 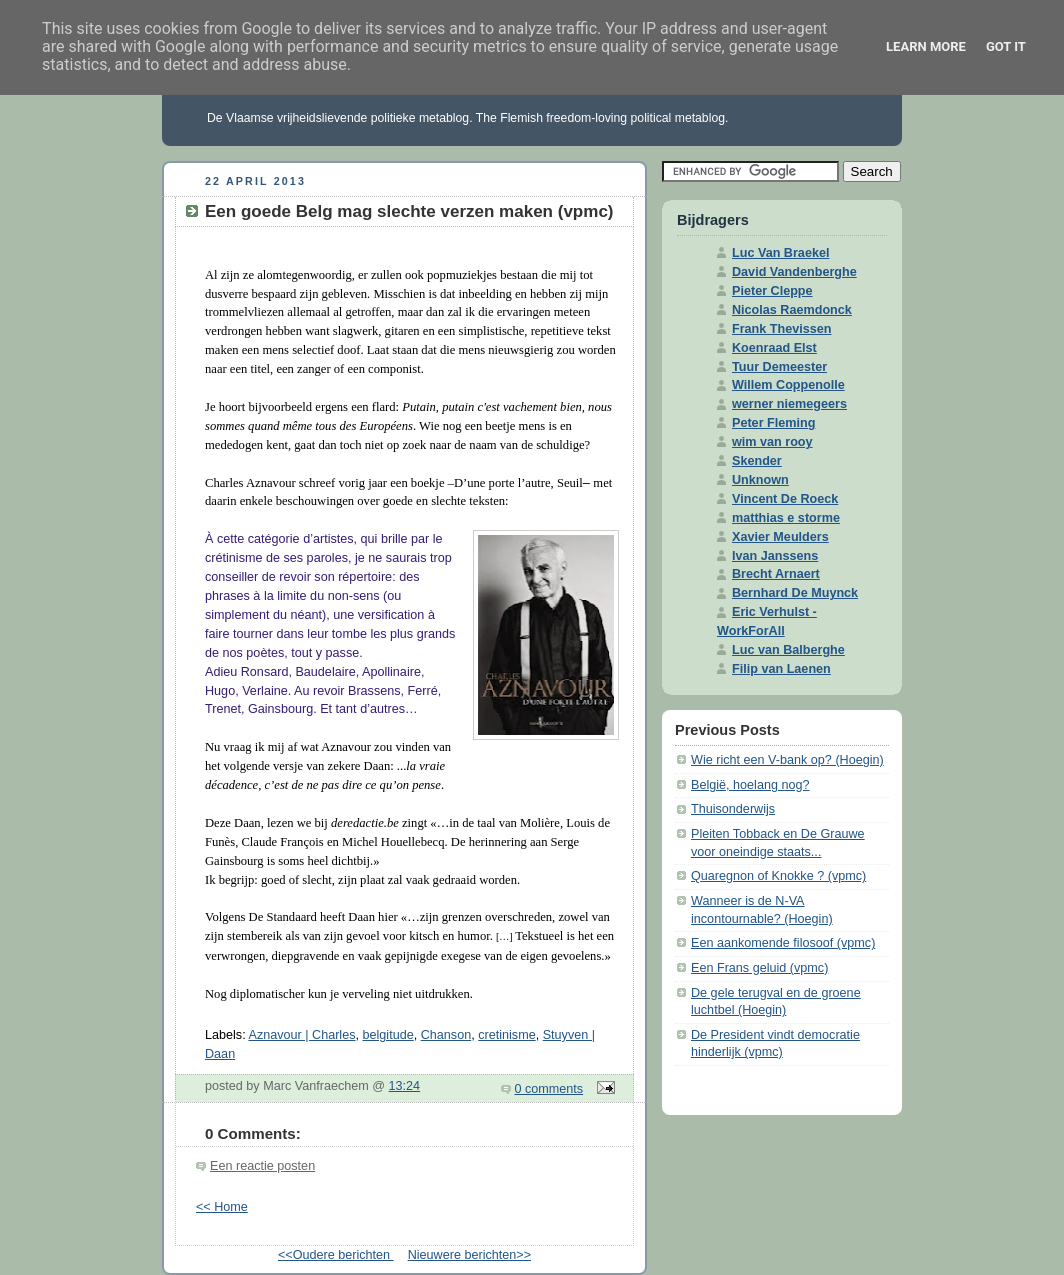 What do you see at coordinates (786, 518) in the screenshot?
I see `matthias e storme` at bounding box center [786, 518].